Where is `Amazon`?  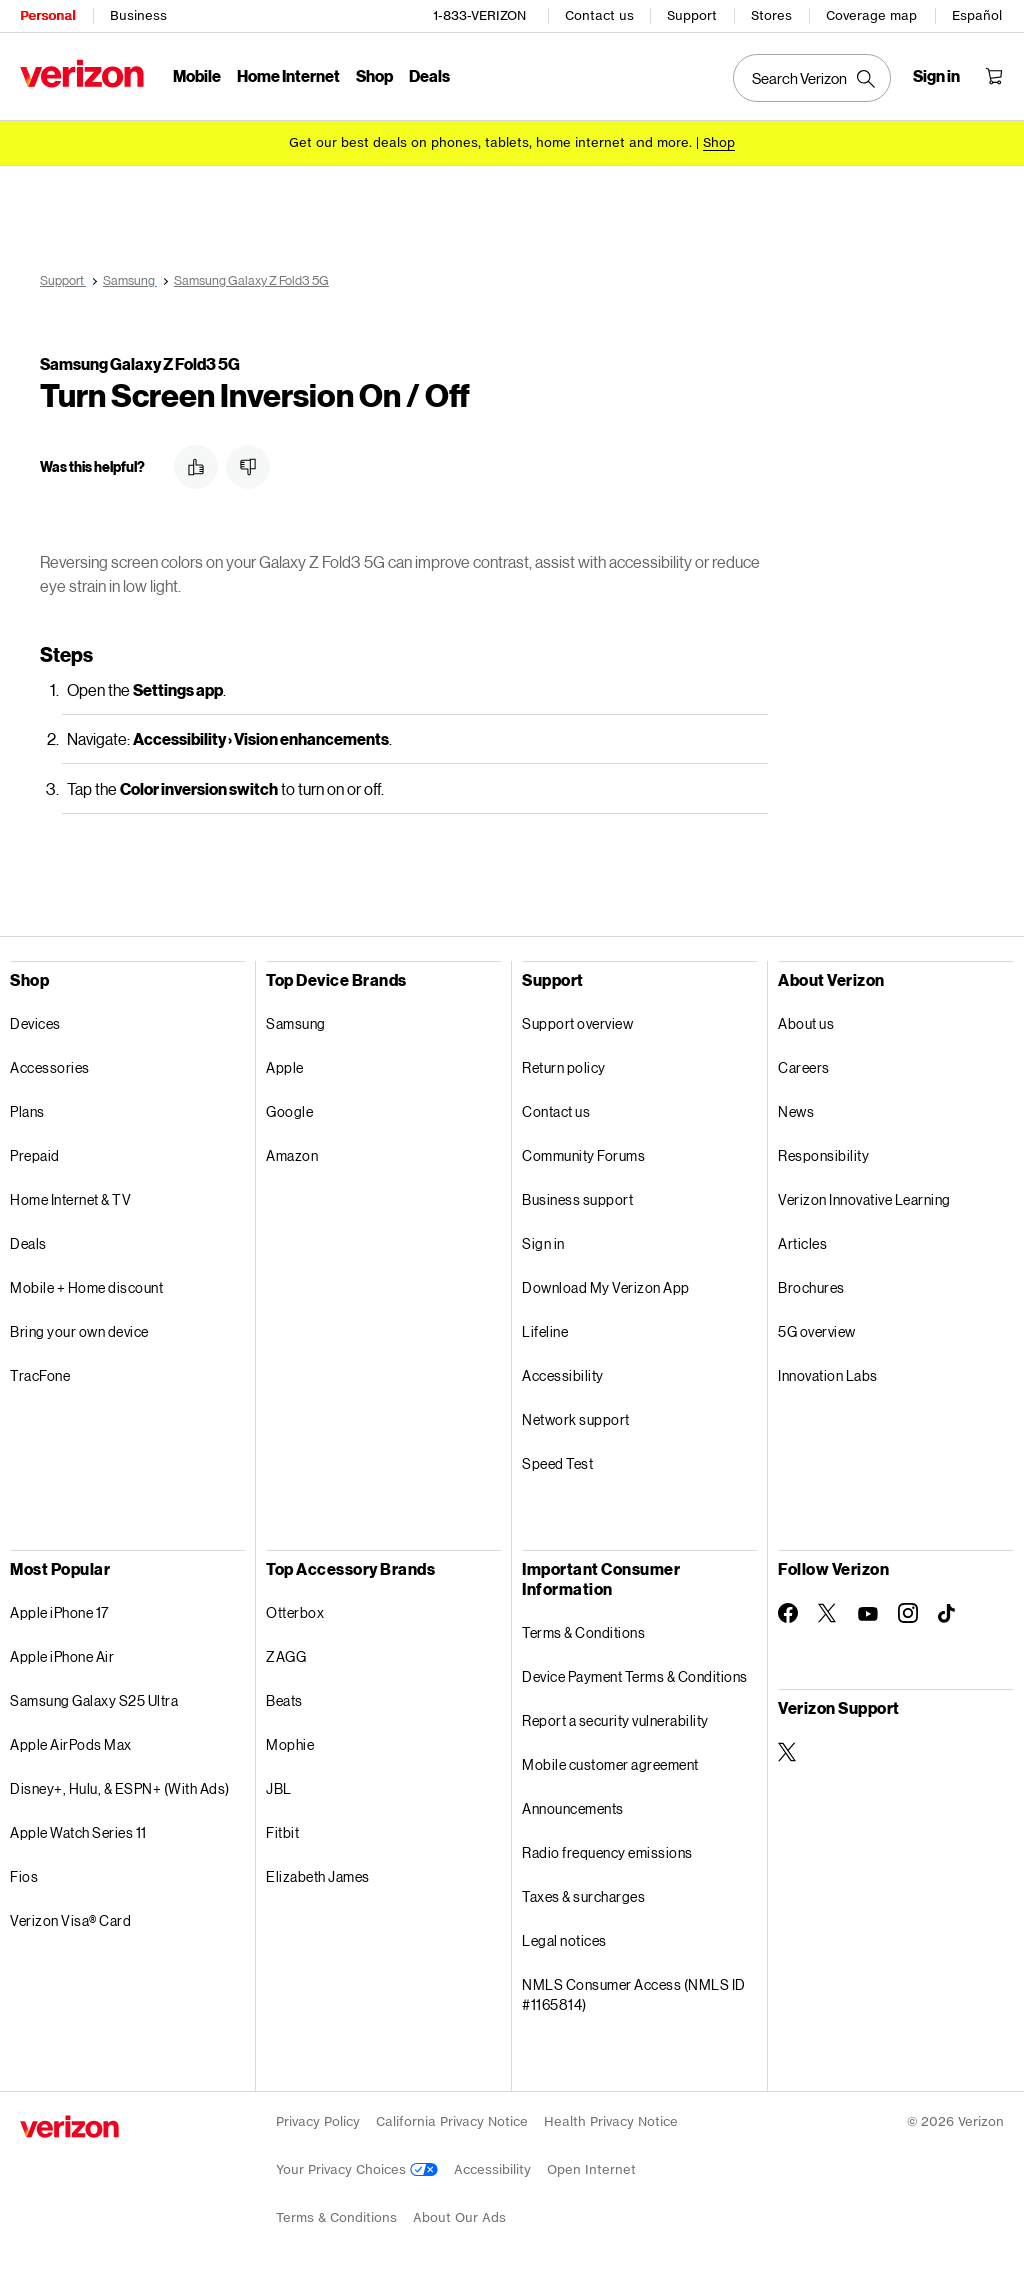 Amazon is located at coordinates (292, 1152).